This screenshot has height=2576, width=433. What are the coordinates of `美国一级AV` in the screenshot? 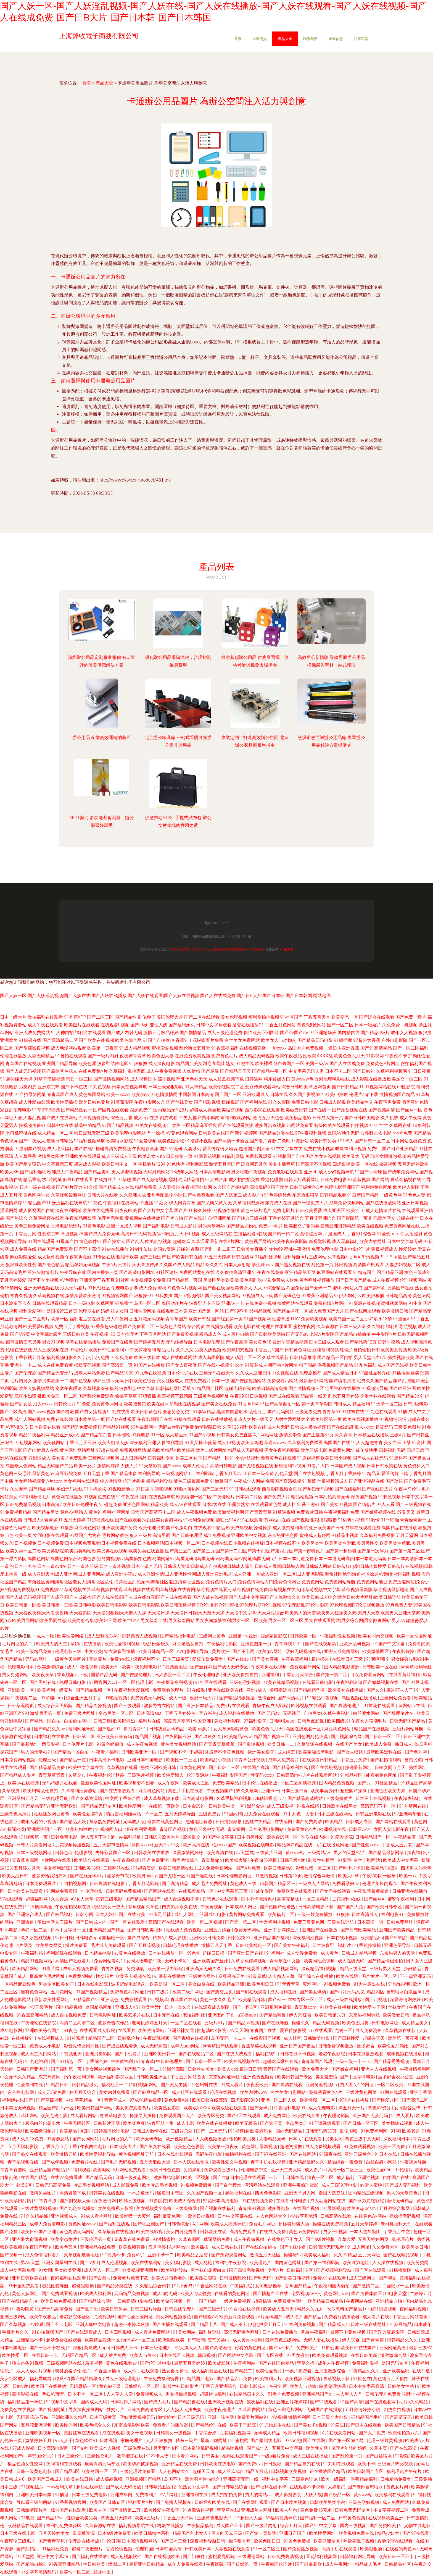 It's located at (316, 1063).